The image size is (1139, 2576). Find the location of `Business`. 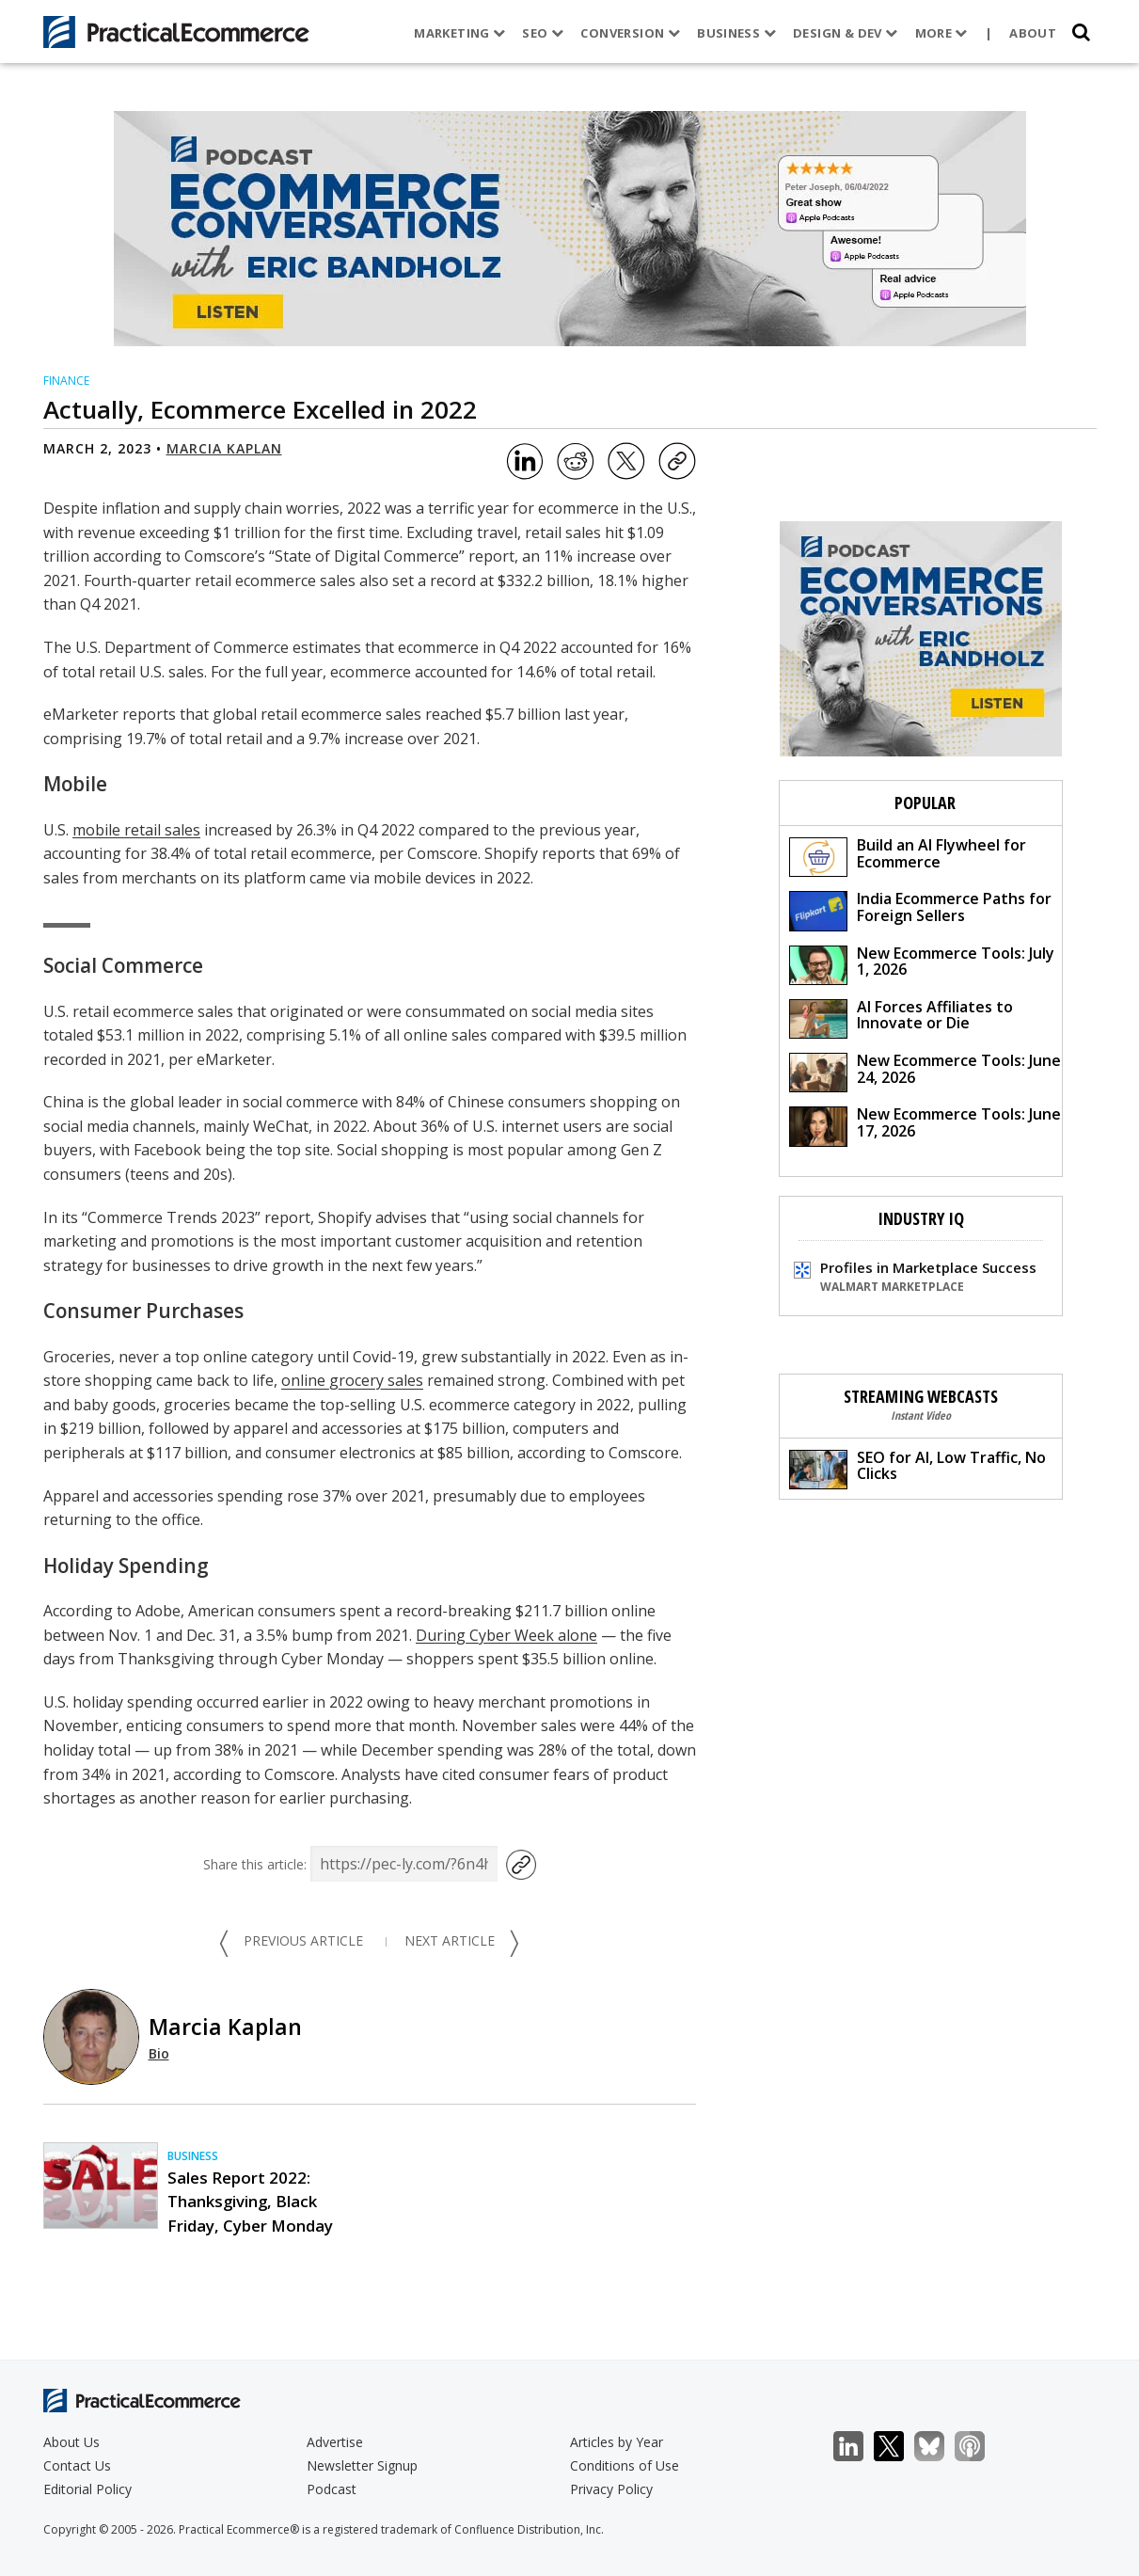

Business is located at coordinates (733, 32).